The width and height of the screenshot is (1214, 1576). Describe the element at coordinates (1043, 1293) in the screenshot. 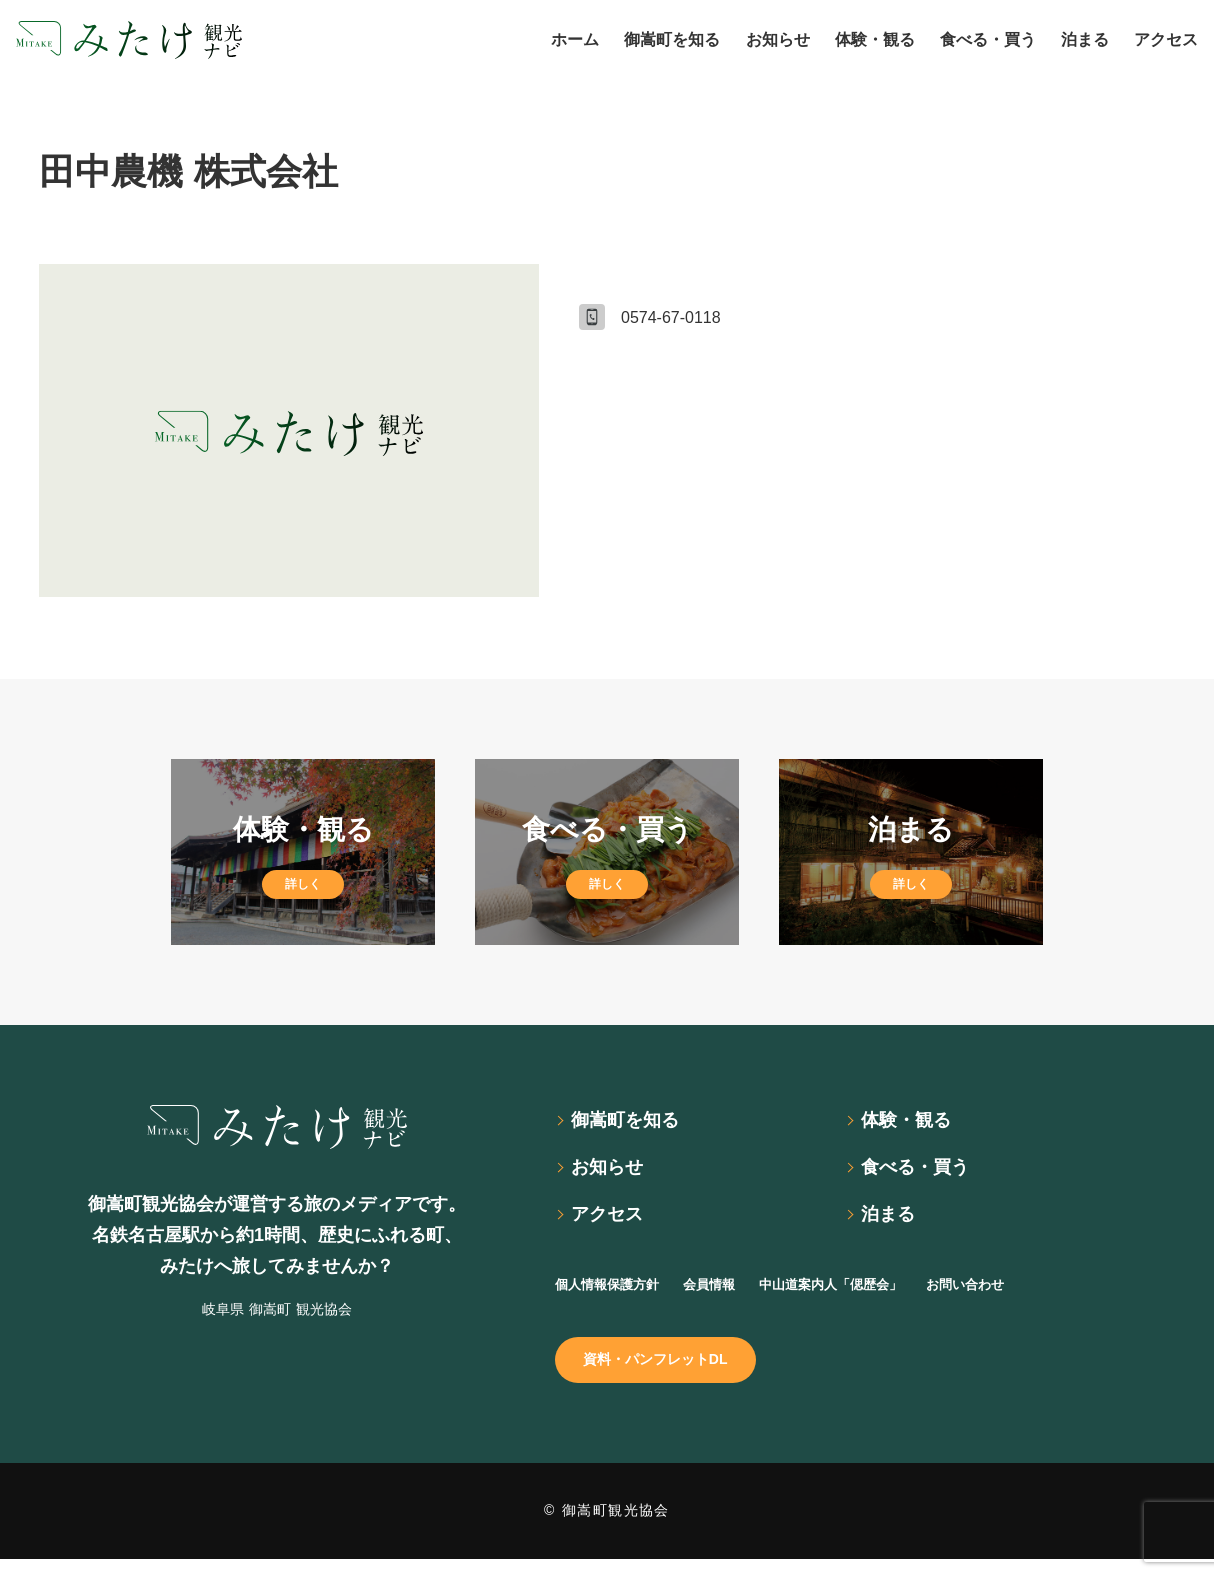

I see `お問い合わせ` at that location.